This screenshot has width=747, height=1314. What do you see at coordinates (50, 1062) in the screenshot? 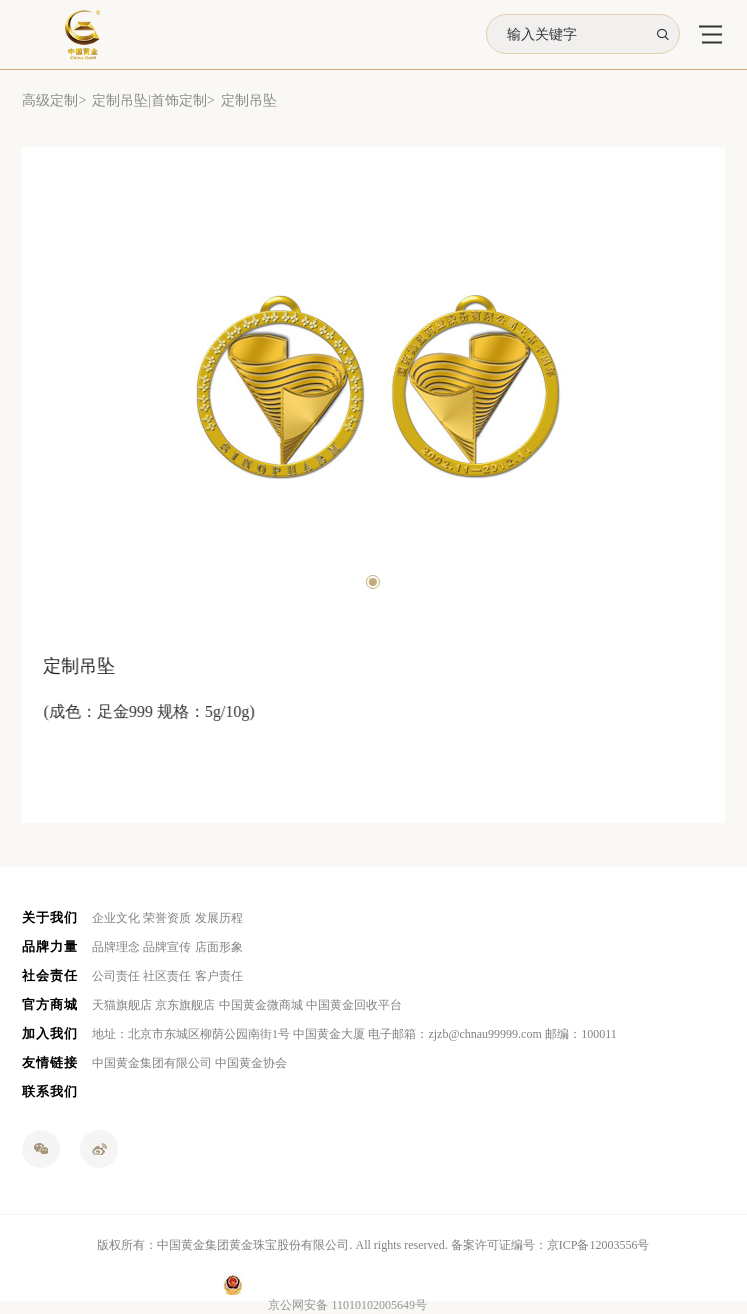
I see `友情链接` at bounding box center [50, 1062].